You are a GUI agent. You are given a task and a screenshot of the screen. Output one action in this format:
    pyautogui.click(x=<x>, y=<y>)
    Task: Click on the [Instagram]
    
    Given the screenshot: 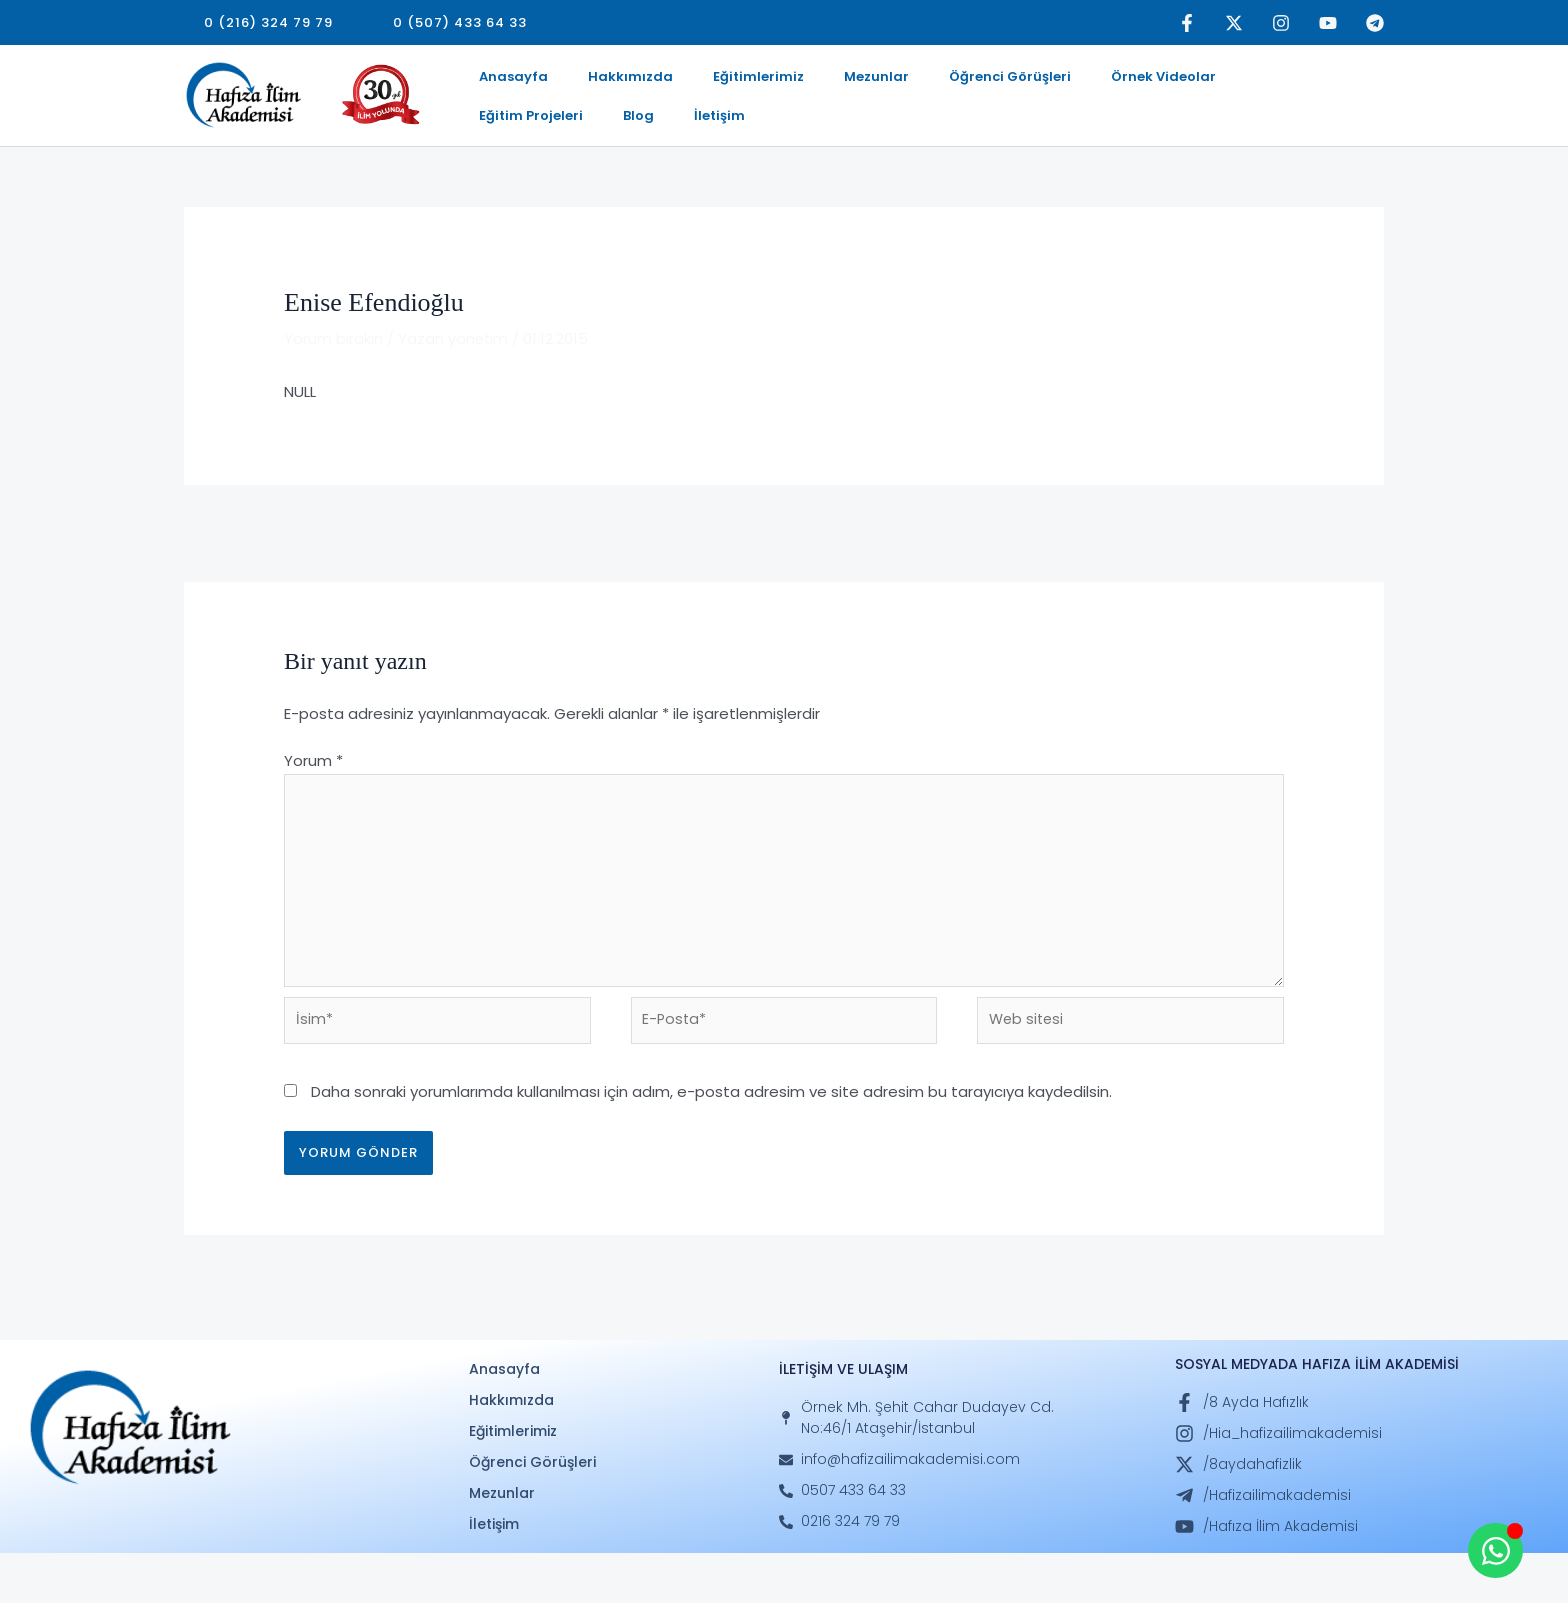 What is the action you would take?
    pyautogui.click(x=1281, y=23)
    